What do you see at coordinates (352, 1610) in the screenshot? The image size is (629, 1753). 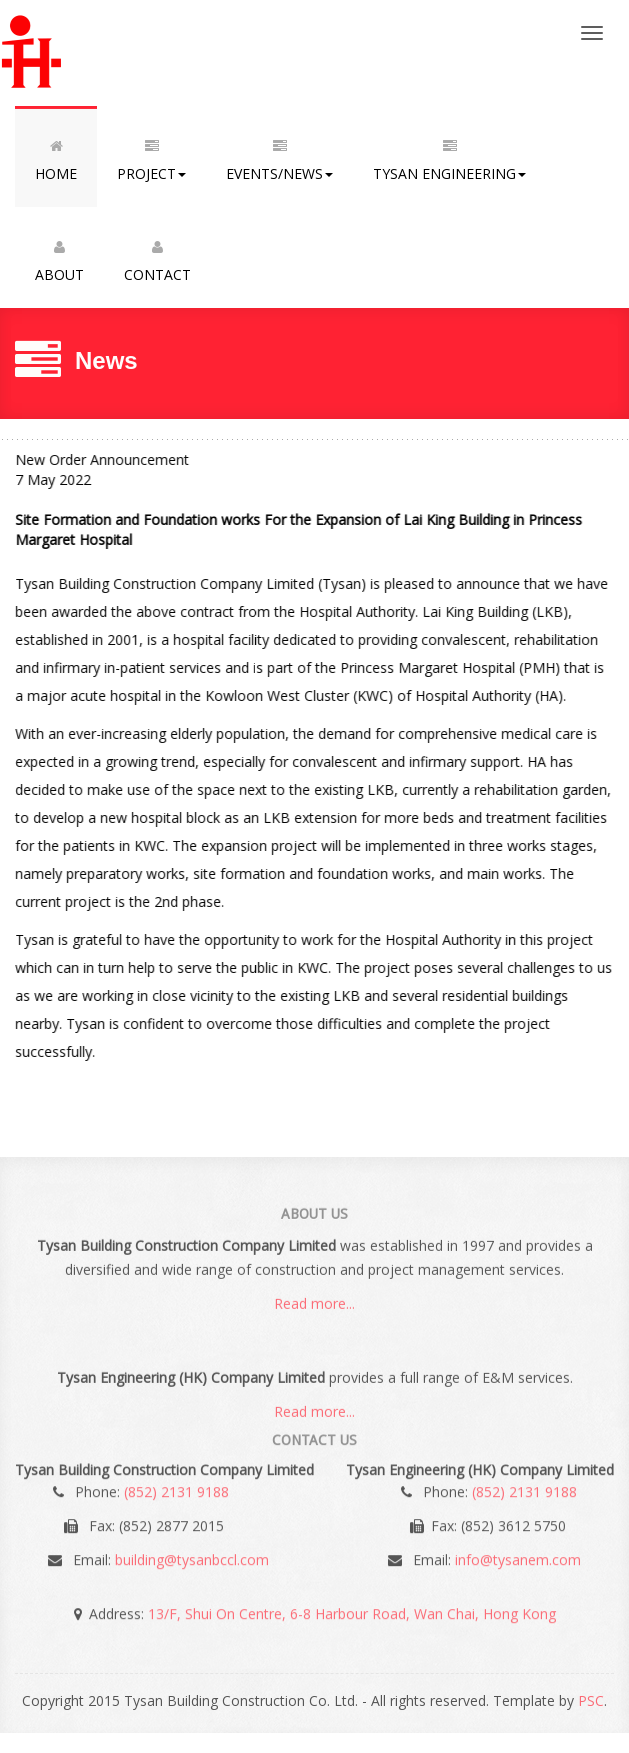 I see `13/F, Shui On Centre, 6-8 Harbour Road, Wan Chai, Hong Kong` at bounding box center [352, 1610].